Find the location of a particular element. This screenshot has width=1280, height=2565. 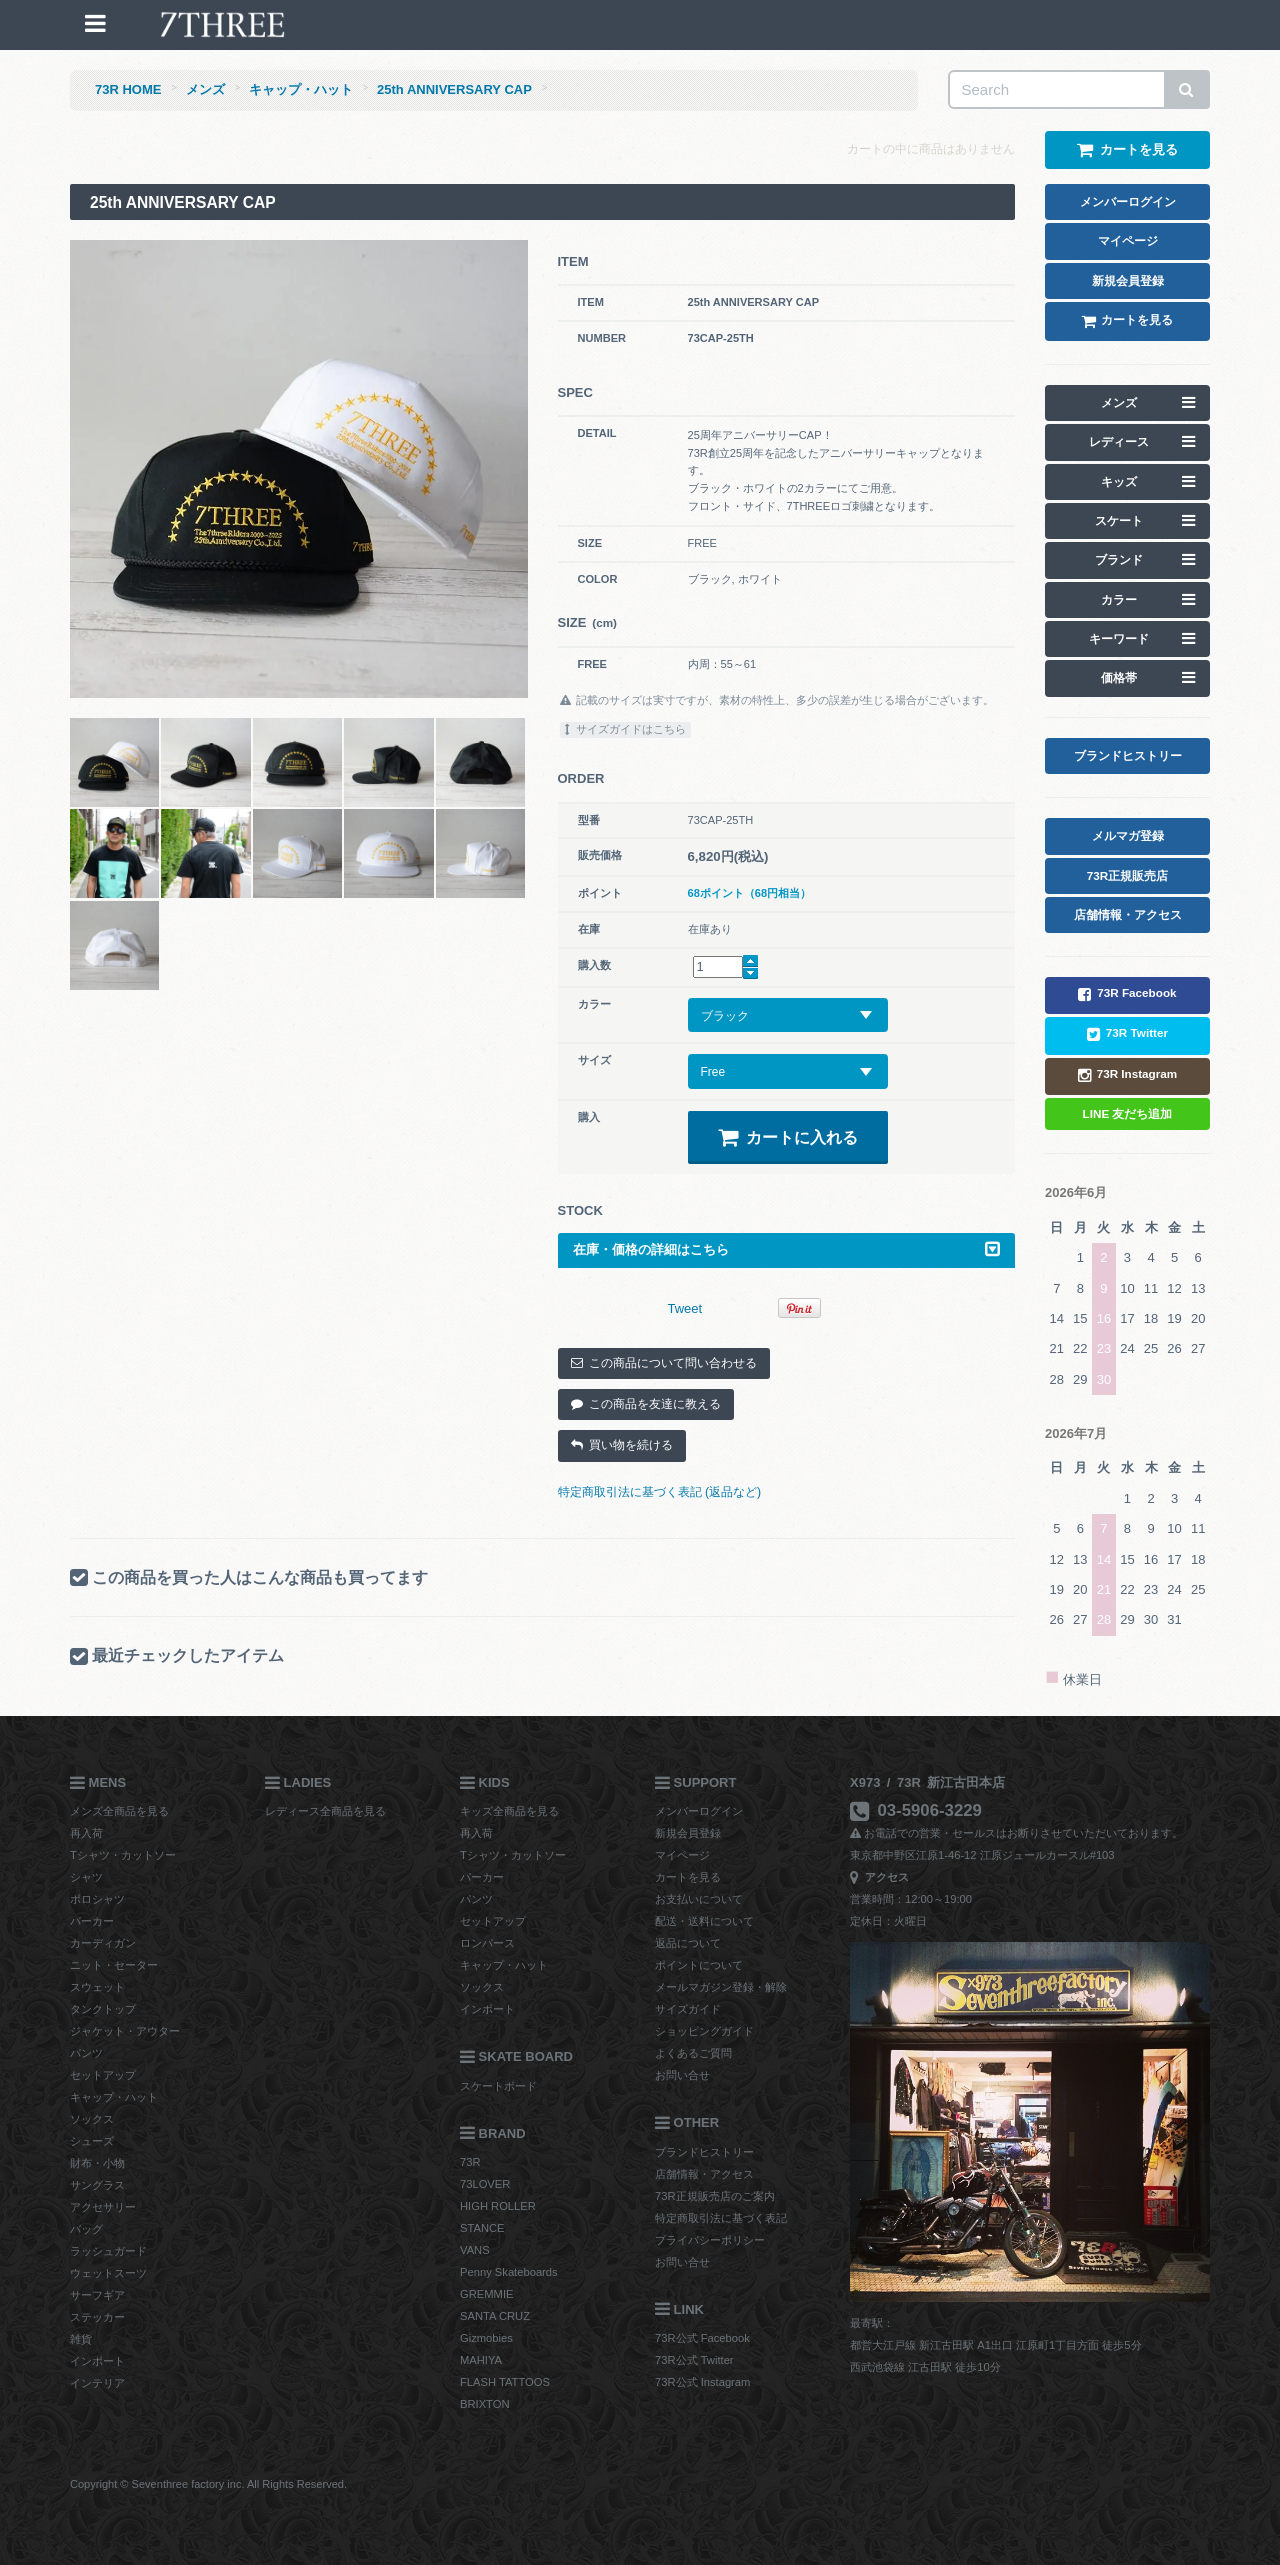

シャツ is located at coordinates (86, 1877).